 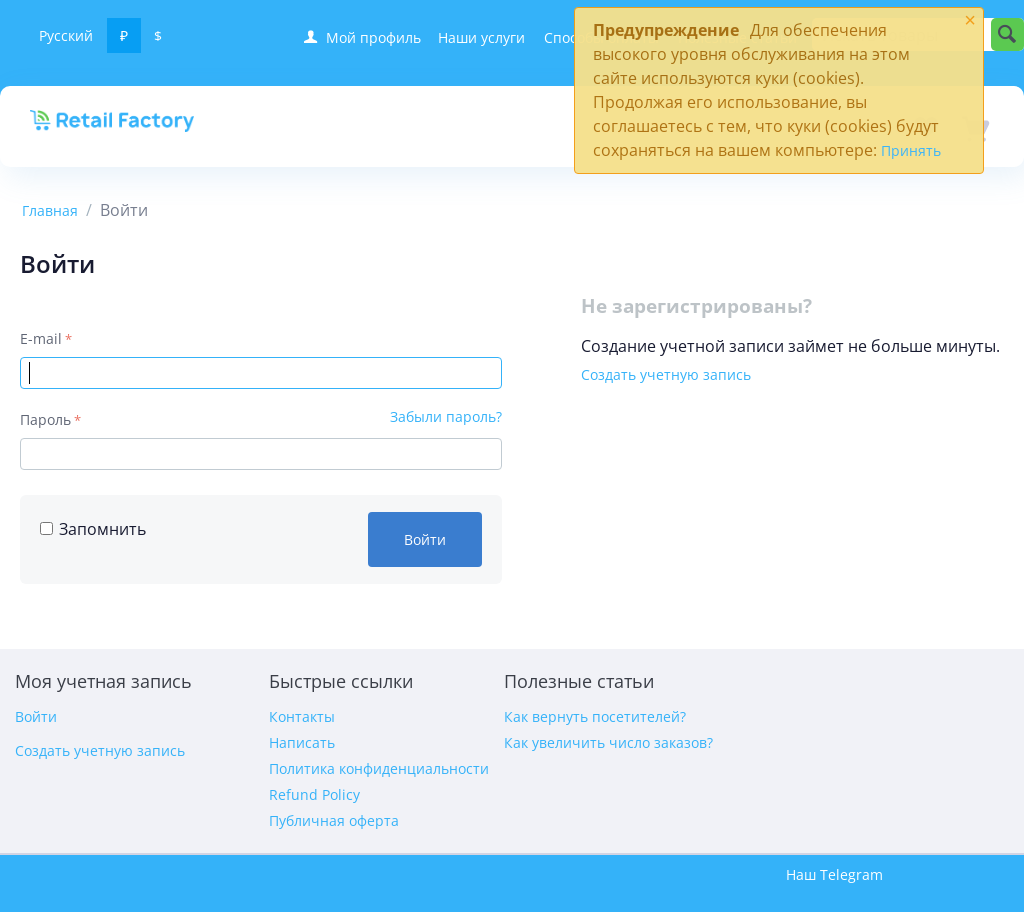 I want to click on Забыли пароль?, so click(x=446, y=416).